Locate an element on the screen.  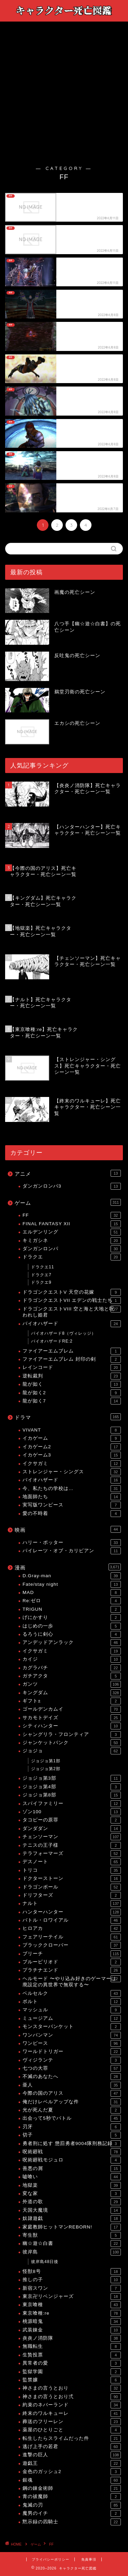
テニスの王子様 is located at coordinates (72, 1845).